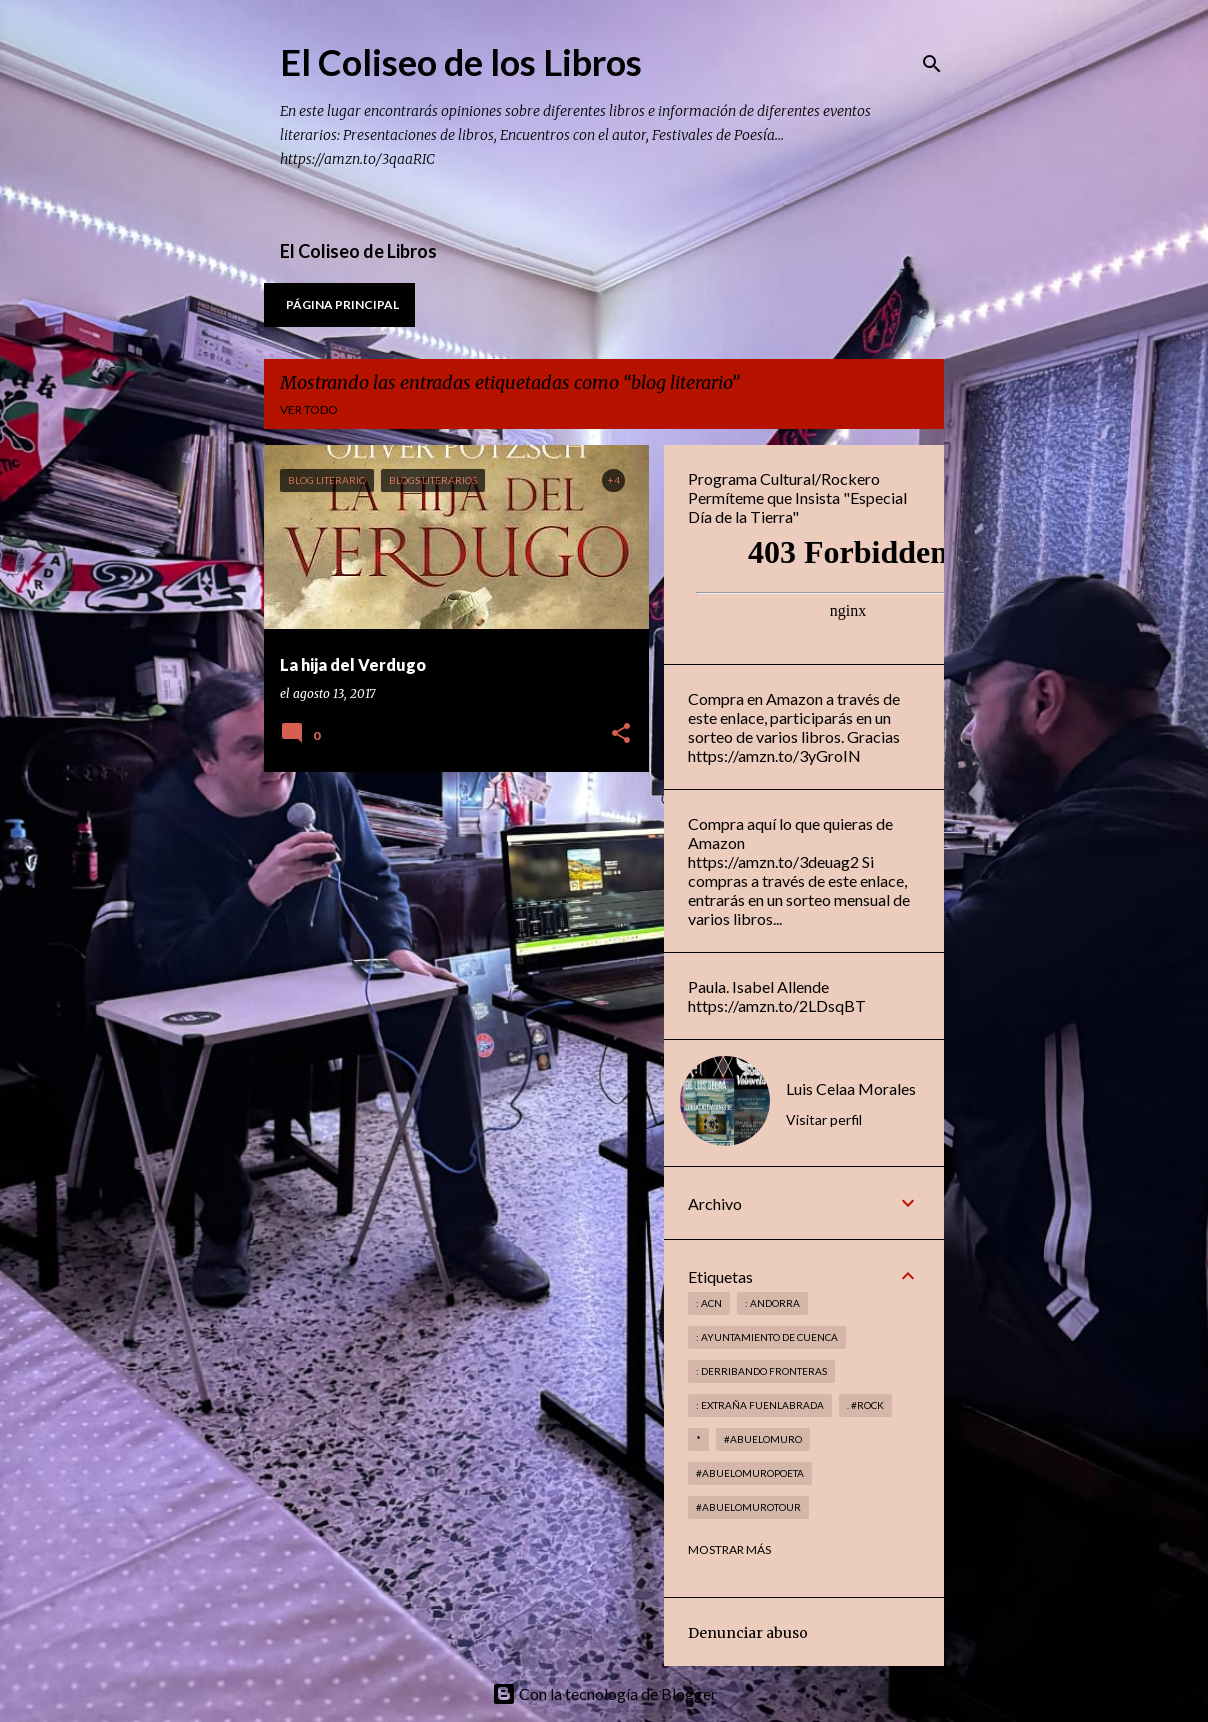 The width and height of the screenshot is (1208, 1722). What do you see at coordinates (709, 1303) in the screenshot?
I see `: ACN` at bounding box center [709, 1303].